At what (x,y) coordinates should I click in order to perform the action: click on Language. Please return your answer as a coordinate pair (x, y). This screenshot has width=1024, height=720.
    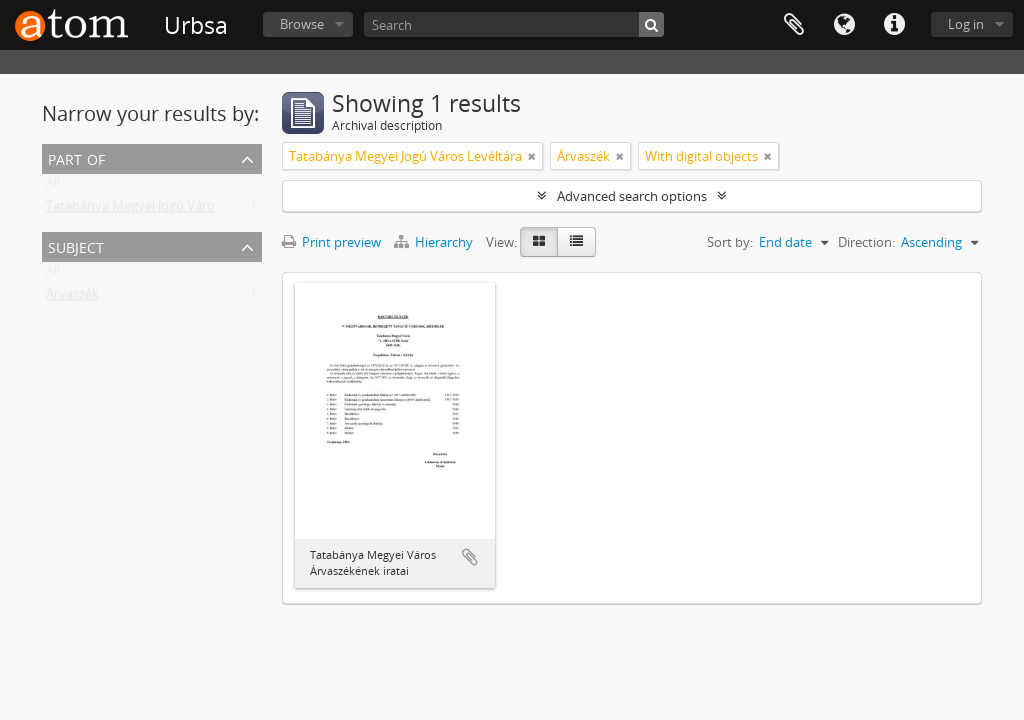
    Looking at the image, I should click on (844, 25).